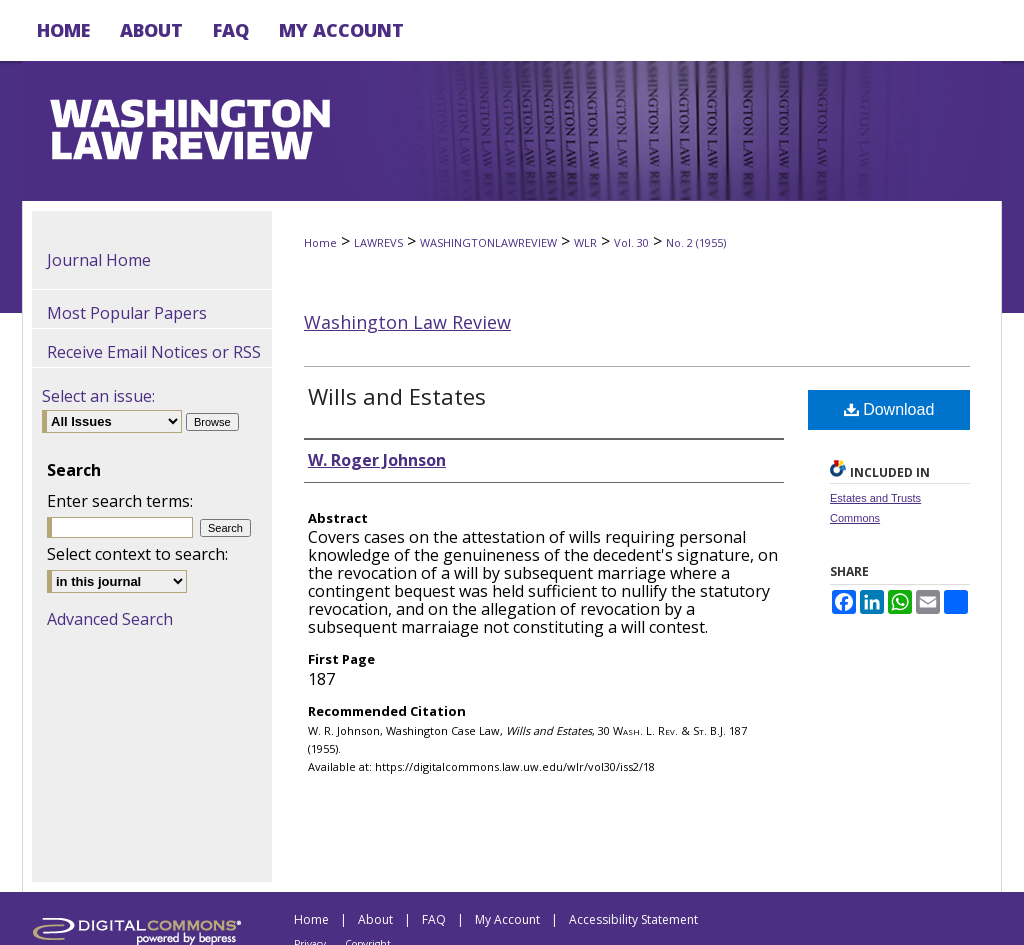 This screenshot has width=1024, height=945. Describe the element at coordinates (320, 242) in the screenshot. I see `Home` at that location.